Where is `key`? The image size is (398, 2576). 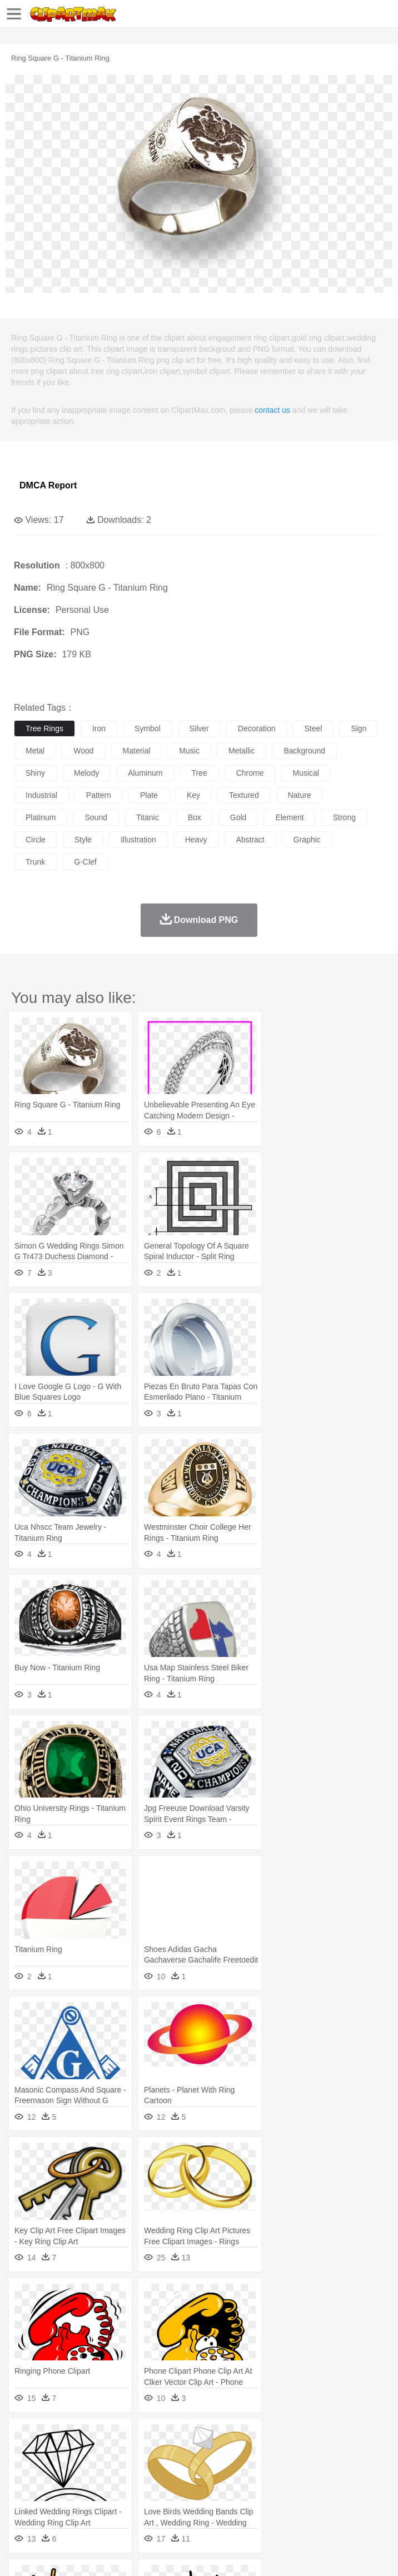 key is located at coordinates (193, 795).